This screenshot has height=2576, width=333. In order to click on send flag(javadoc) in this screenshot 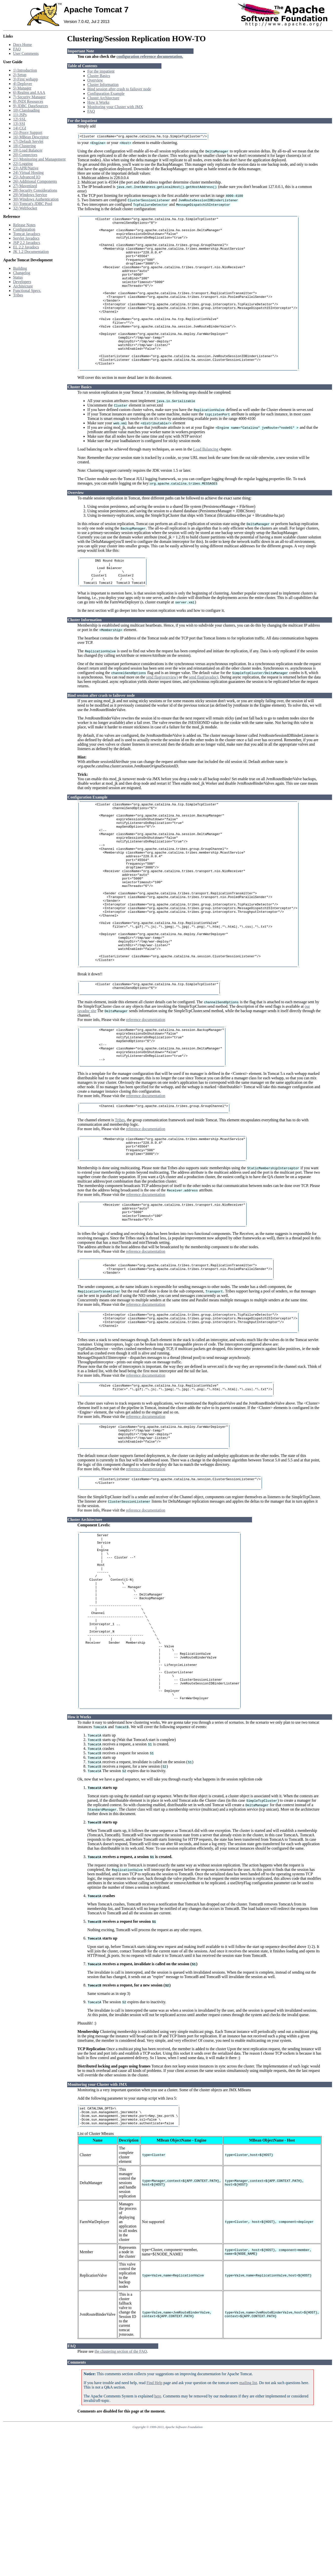, I will do `click(203, 713)`.